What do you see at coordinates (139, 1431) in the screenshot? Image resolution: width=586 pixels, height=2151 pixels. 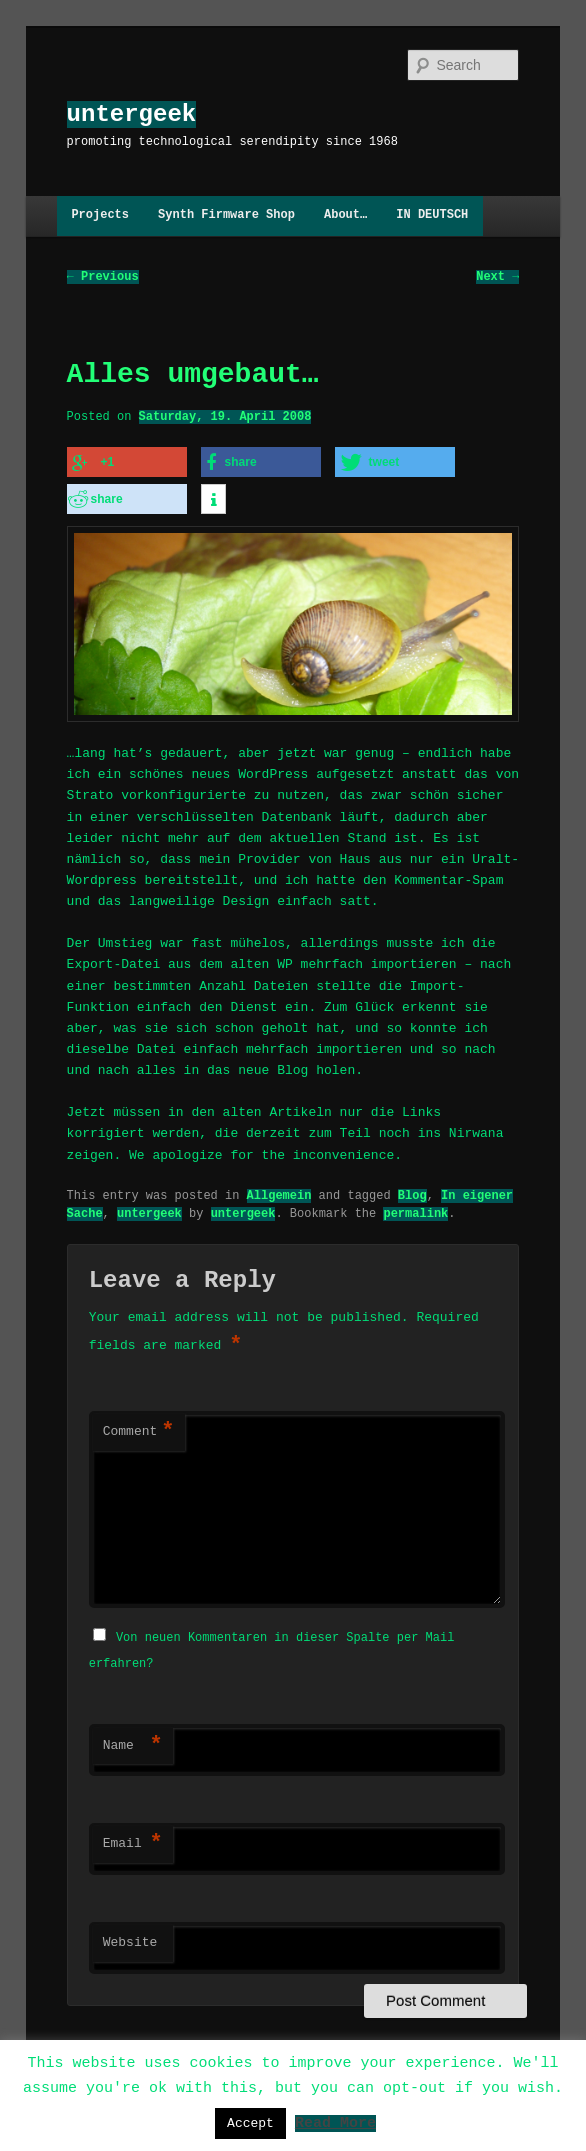 I see `Comment` at bounding box center [139, 1431].